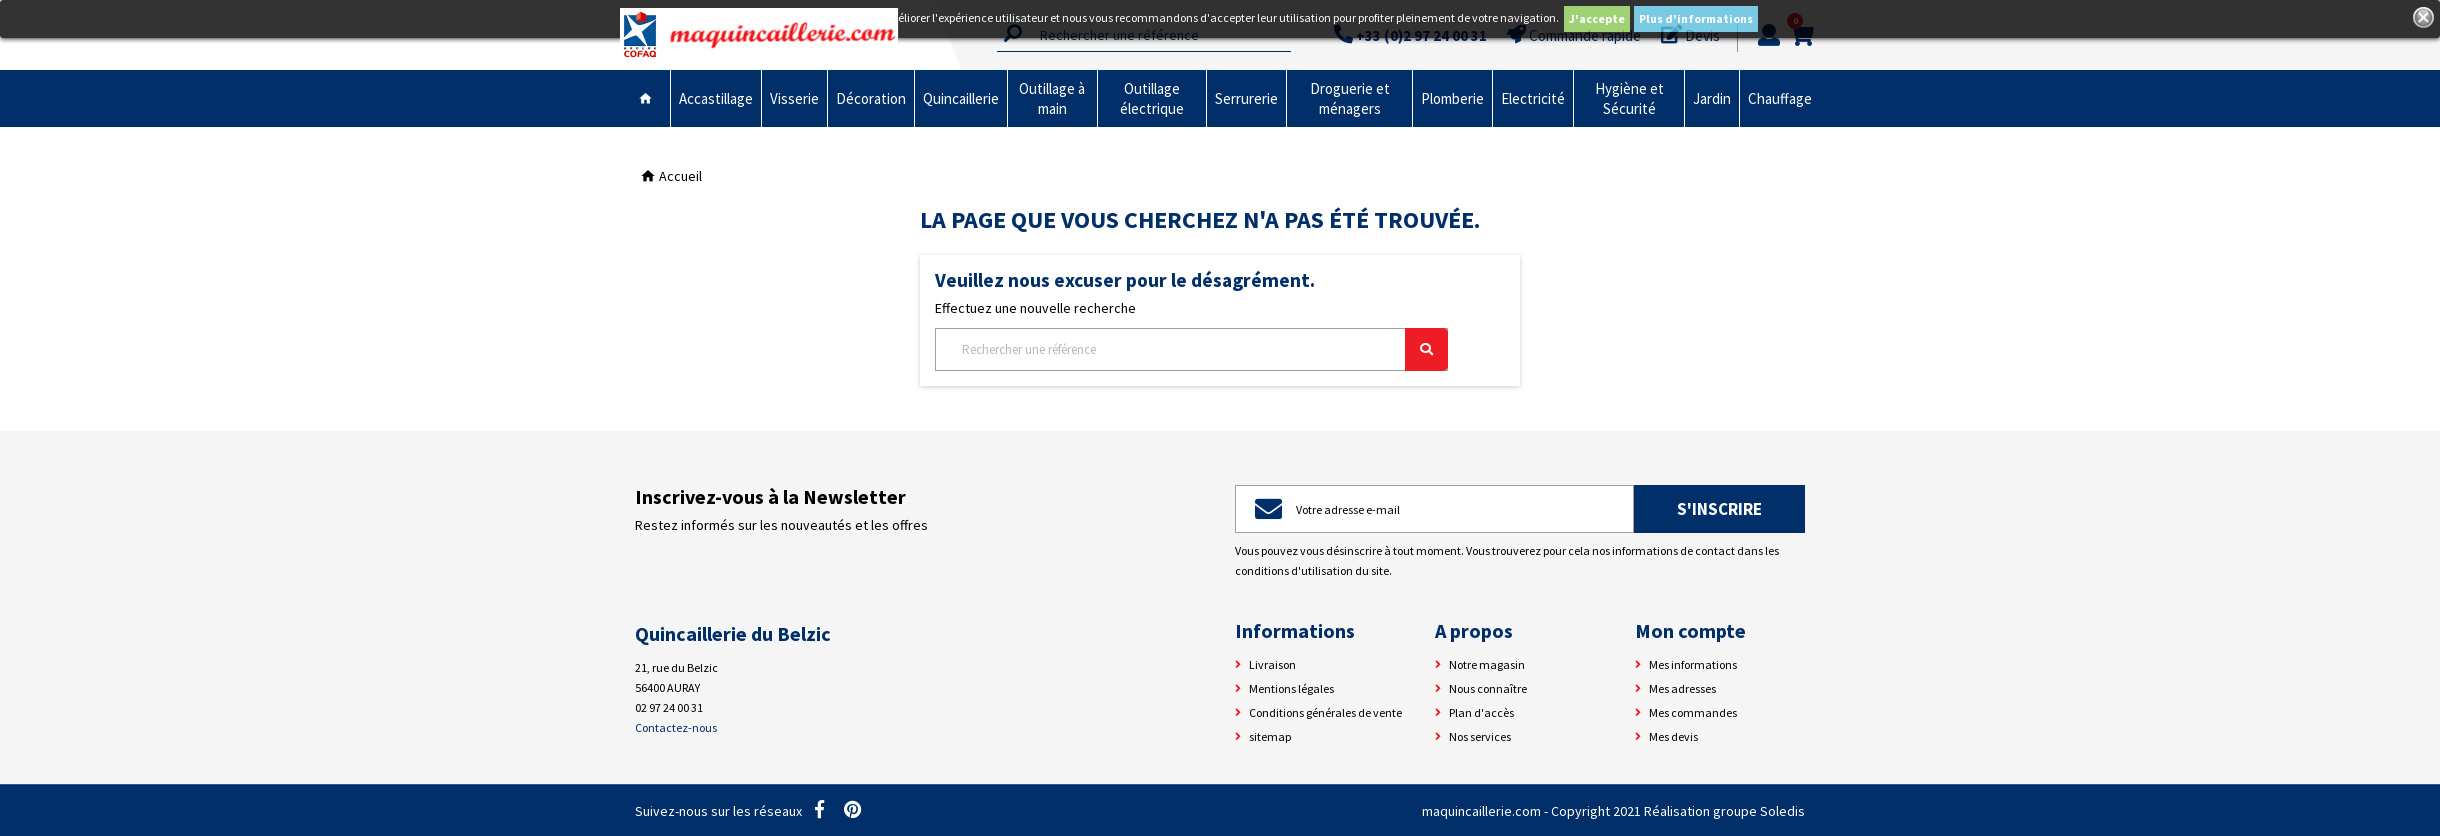 The height and width of the screenshot is (836, 2440). I want to click on Outillage à main, so click(1052, 98).